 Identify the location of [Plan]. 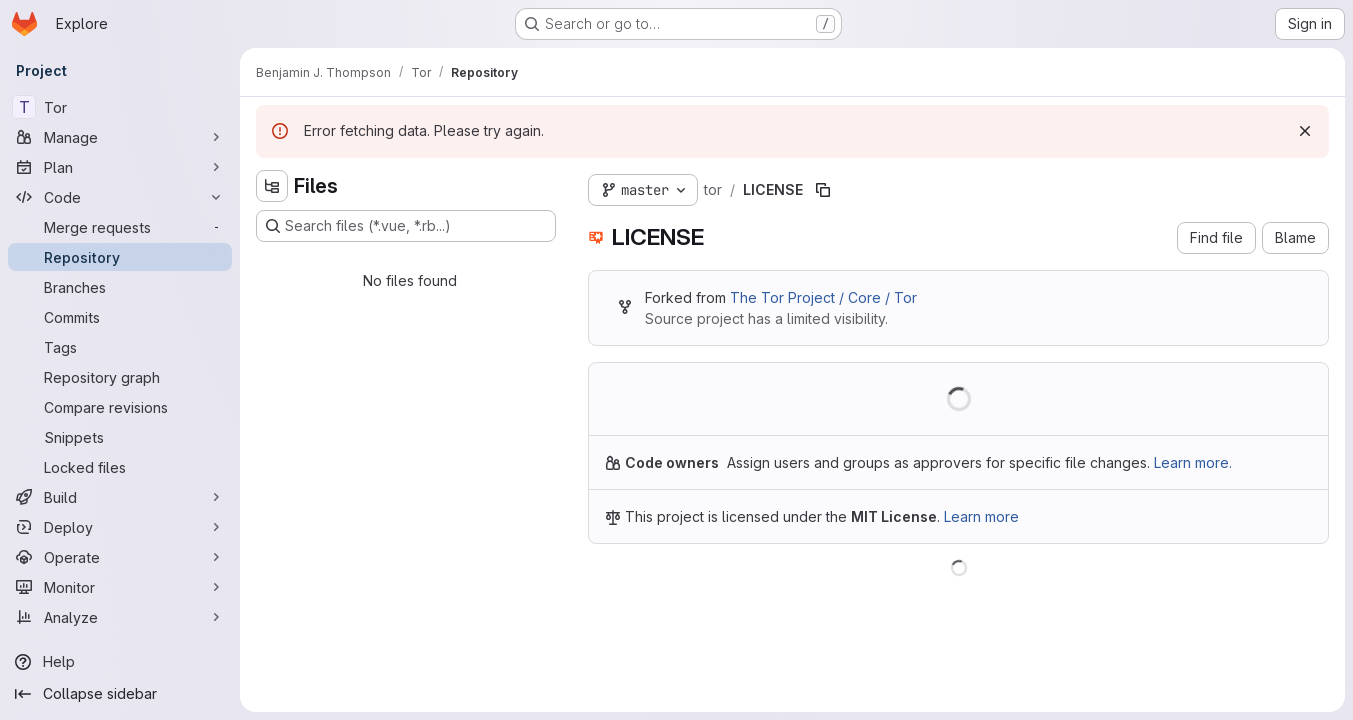
(120, 167).